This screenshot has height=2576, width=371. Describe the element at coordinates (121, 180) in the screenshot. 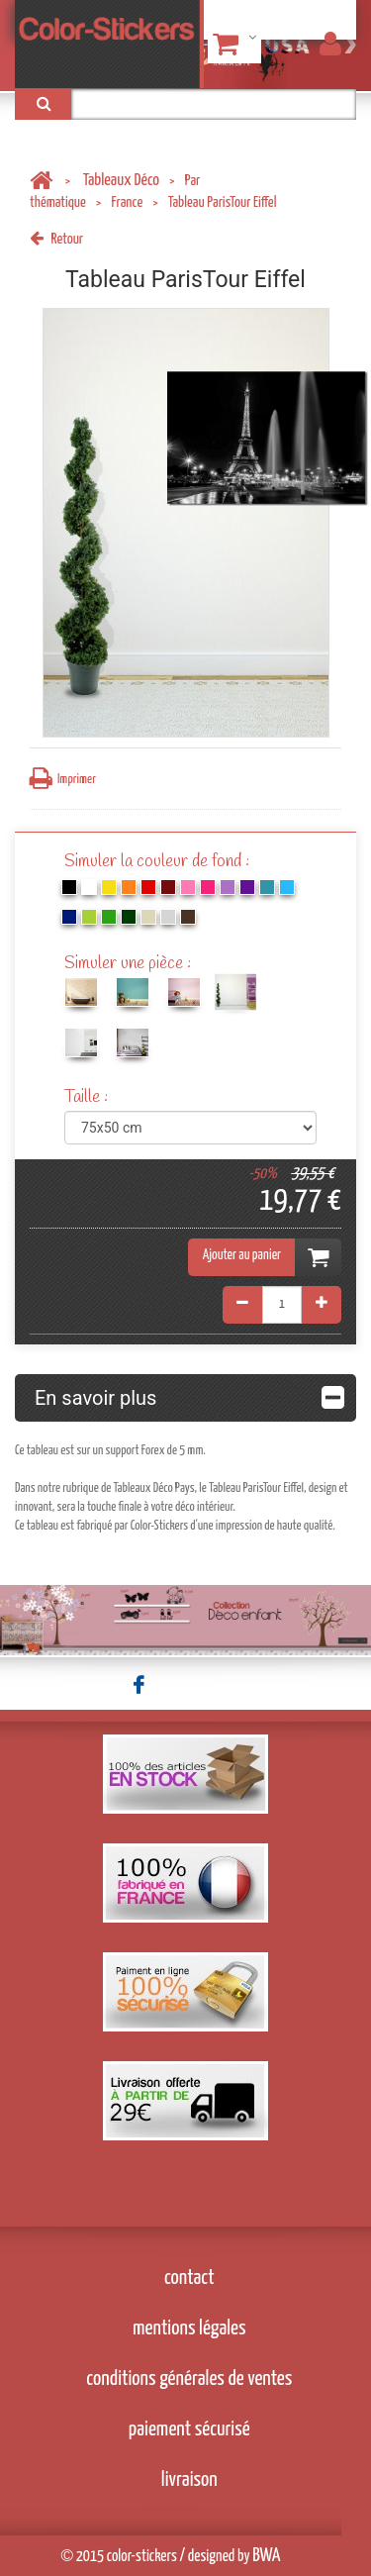

I see `Tableaux Déco` at that location.